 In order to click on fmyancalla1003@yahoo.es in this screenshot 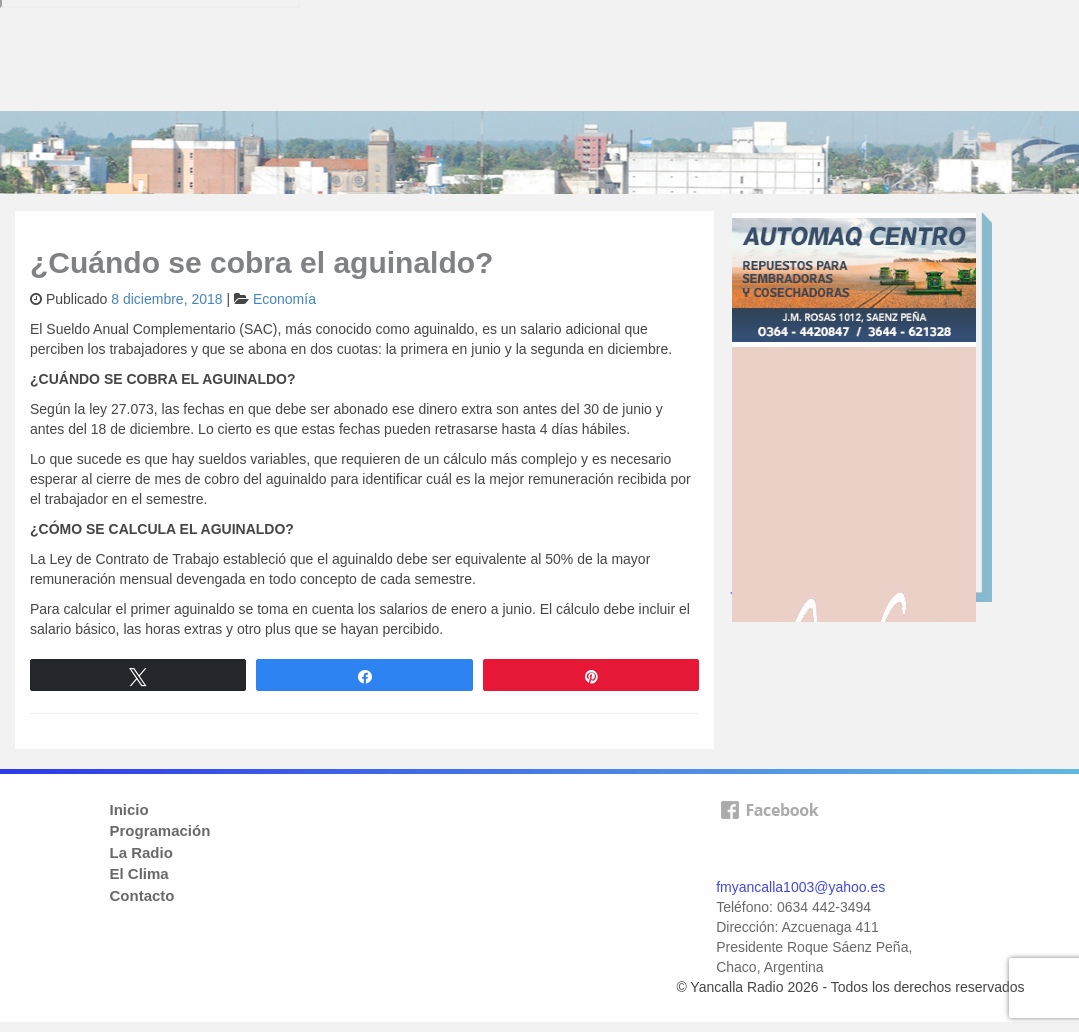, I will do `click(800, 887)`.